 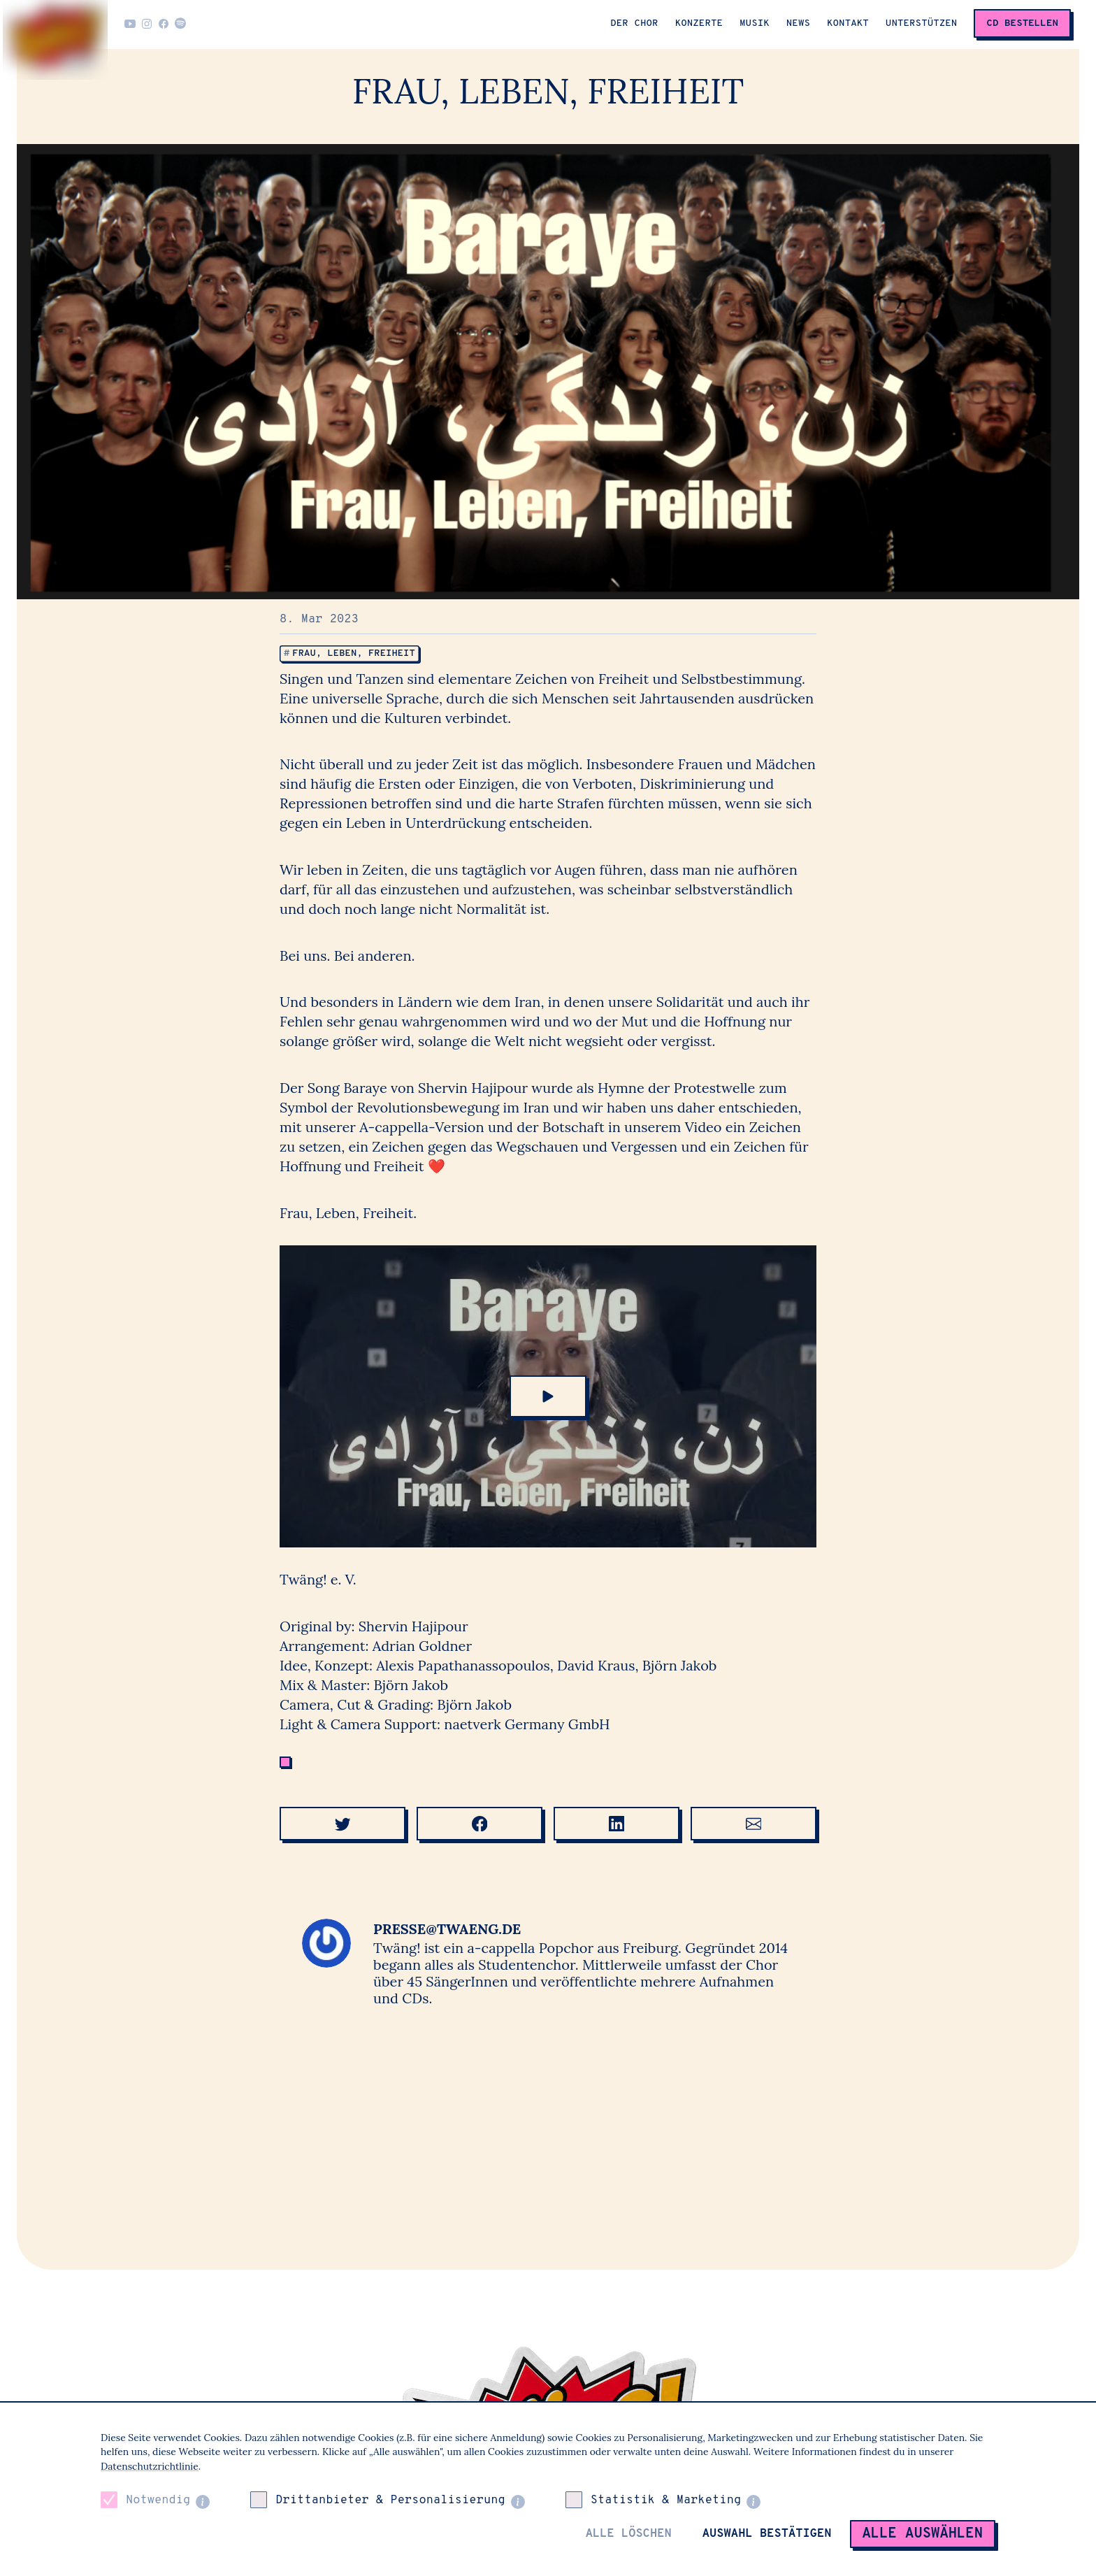 What do you see at coordinates (1022, 23) in the screenshot?
I see `CD Bestellen` at bounding box center [1022, 23].